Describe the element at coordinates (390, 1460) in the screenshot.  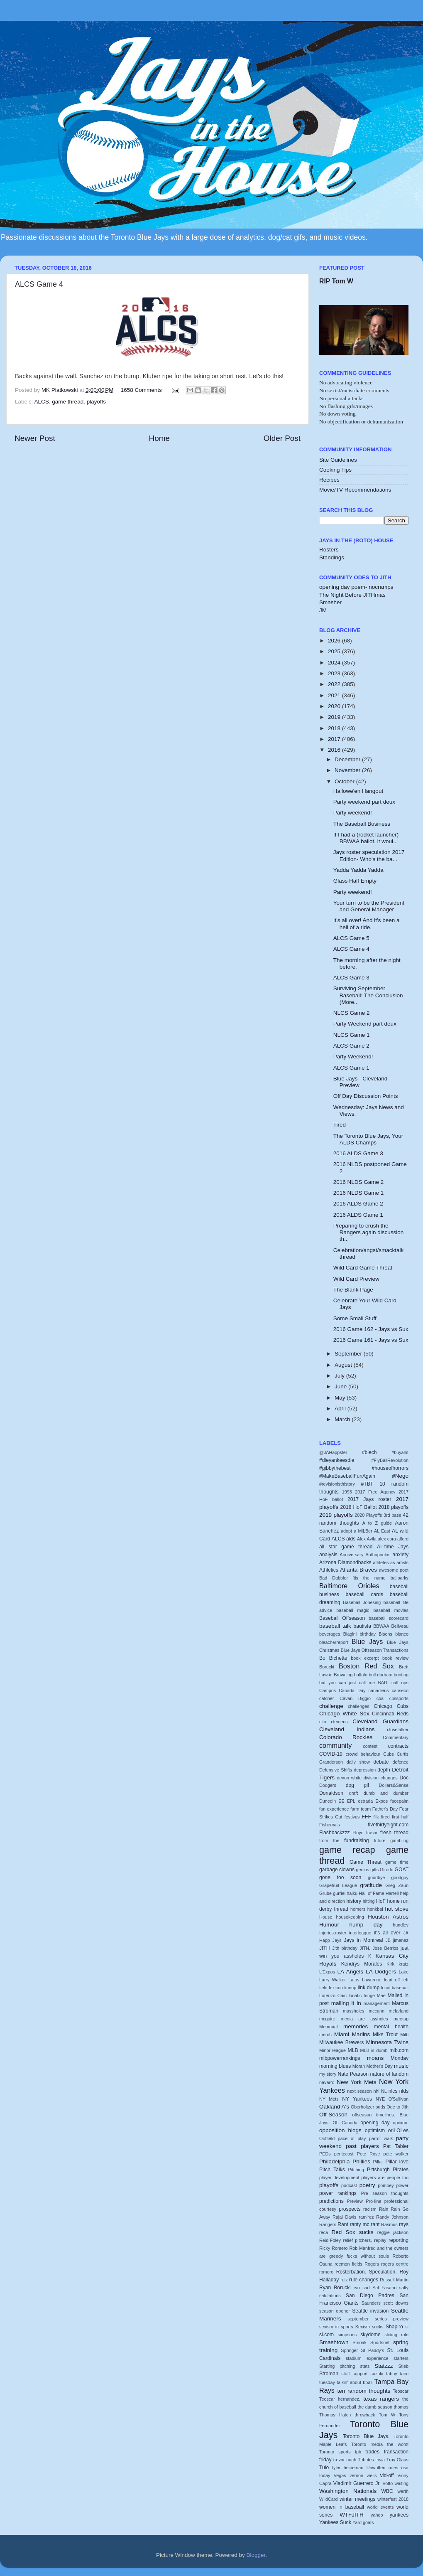
I see `#FlyBallRevolution` at that location.